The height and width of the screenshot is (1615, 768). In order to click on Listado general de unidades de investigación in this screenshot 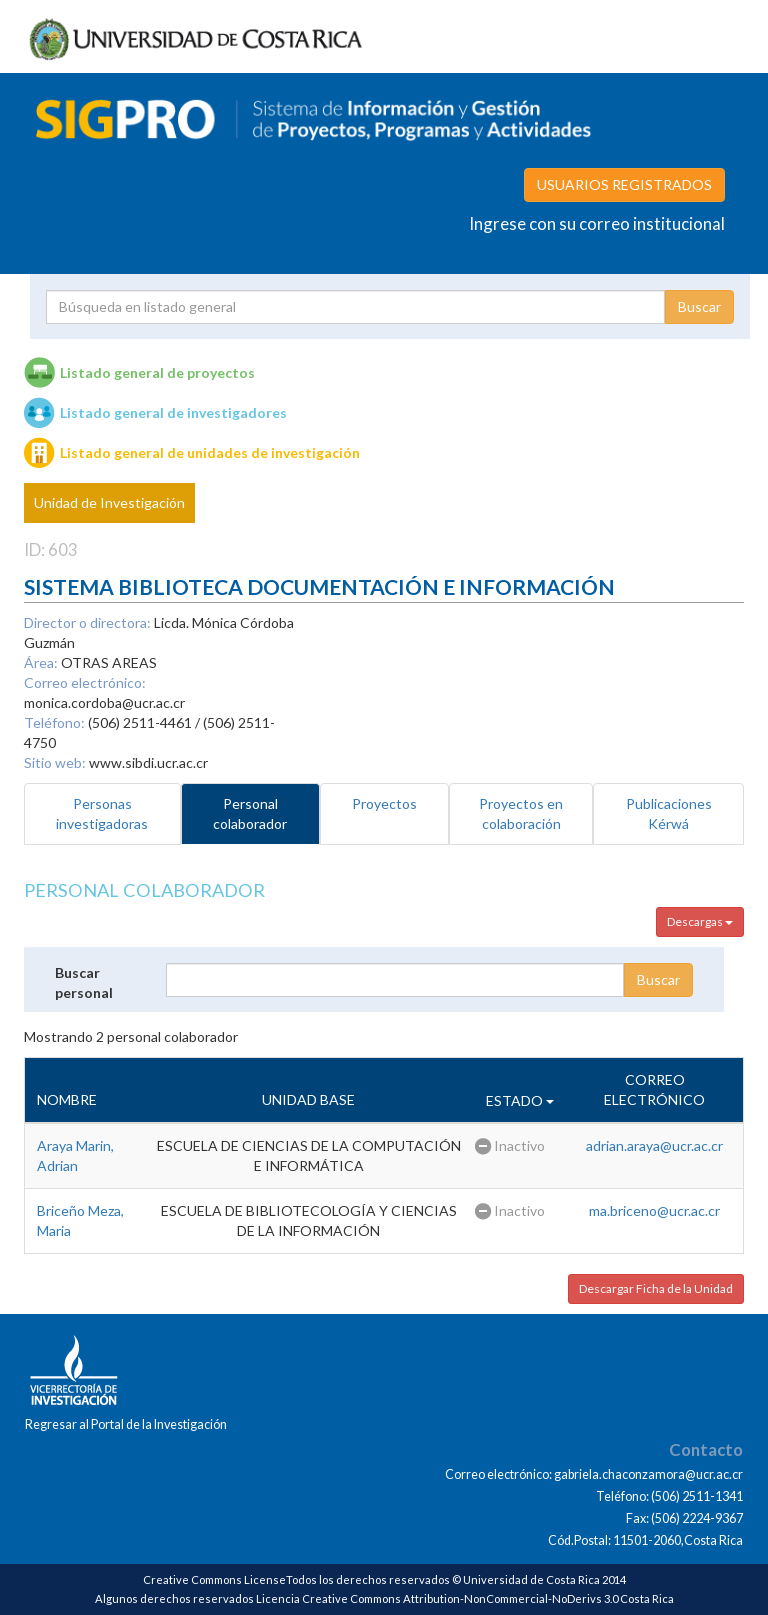, I will do `click(210, 452)`.